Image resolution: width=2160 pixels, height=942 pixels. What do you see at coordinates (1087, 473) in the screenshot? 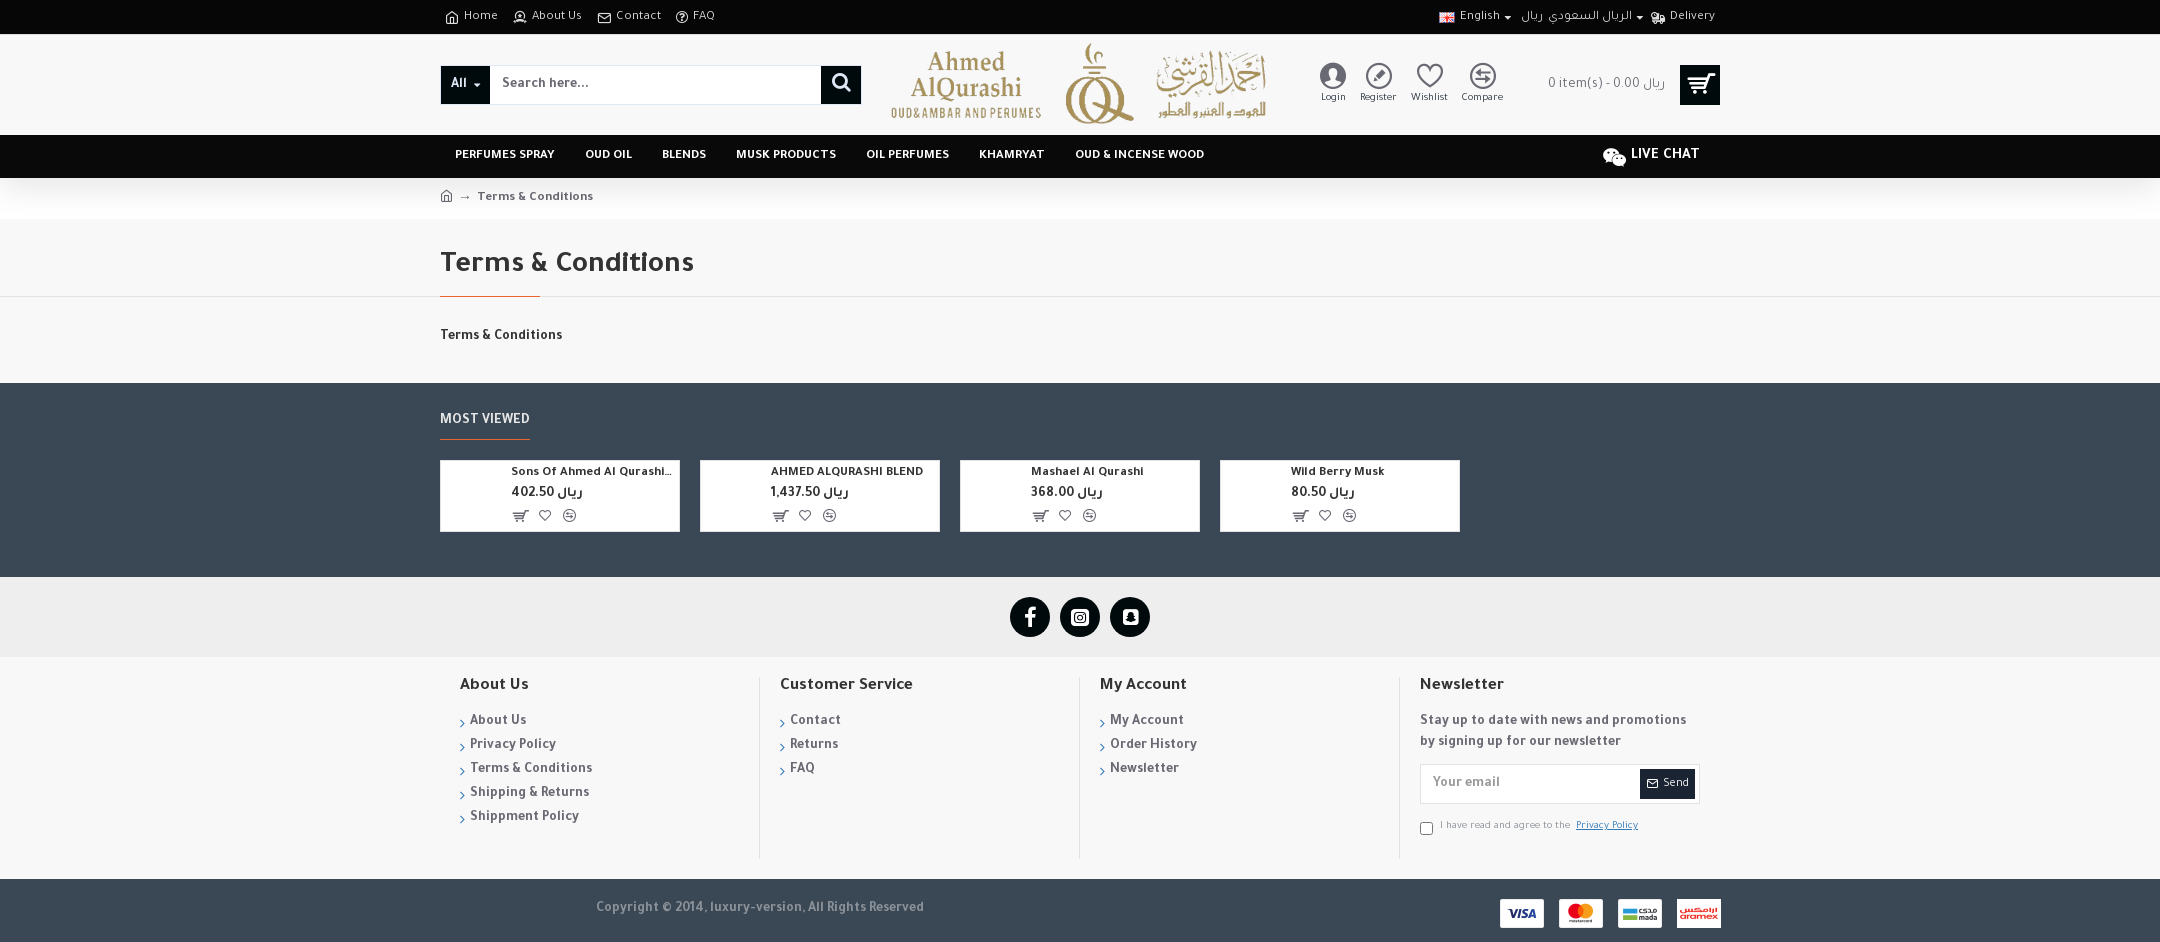
I see `Mashael Al Qurashi` at bounding box center [1087, 473].